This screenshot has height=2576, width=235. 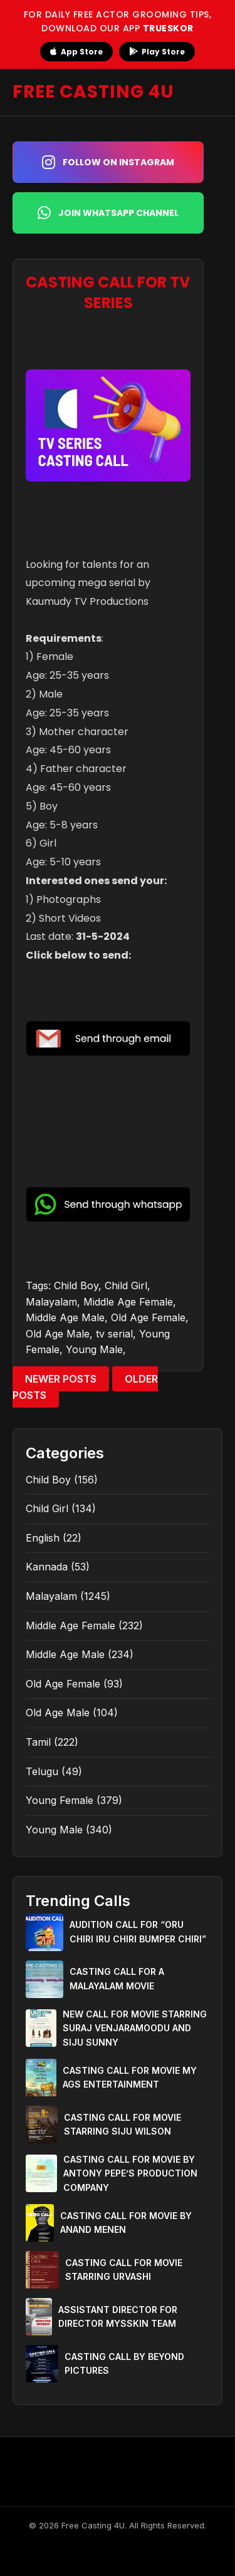 I want to click on Telugu, so click(x=42, y=1771).